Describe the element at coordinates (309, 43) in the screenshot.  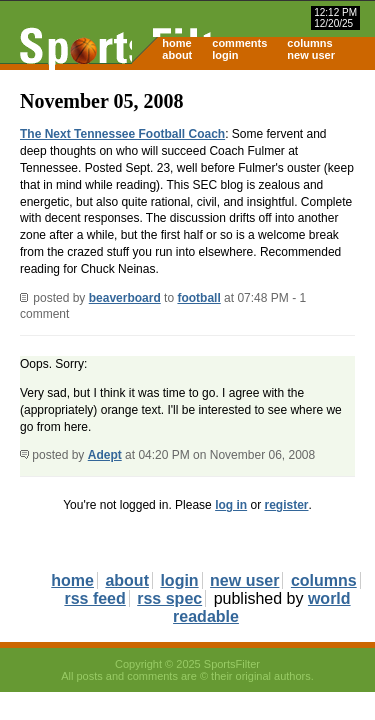
I see `columns` at that location.